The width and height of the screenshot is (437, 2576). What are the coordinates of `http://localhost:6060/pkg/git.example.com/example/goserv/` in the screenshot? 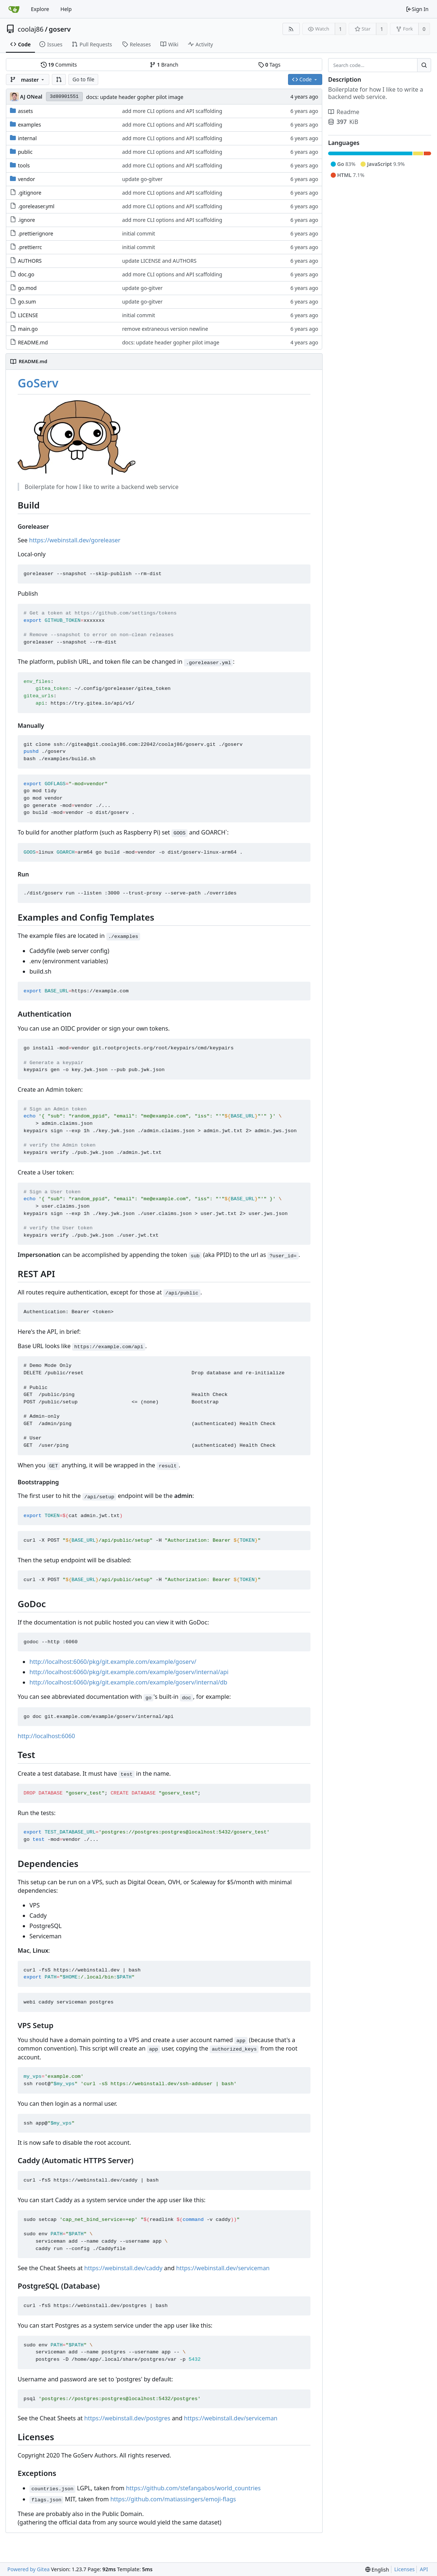 It's located at (112, 1662).